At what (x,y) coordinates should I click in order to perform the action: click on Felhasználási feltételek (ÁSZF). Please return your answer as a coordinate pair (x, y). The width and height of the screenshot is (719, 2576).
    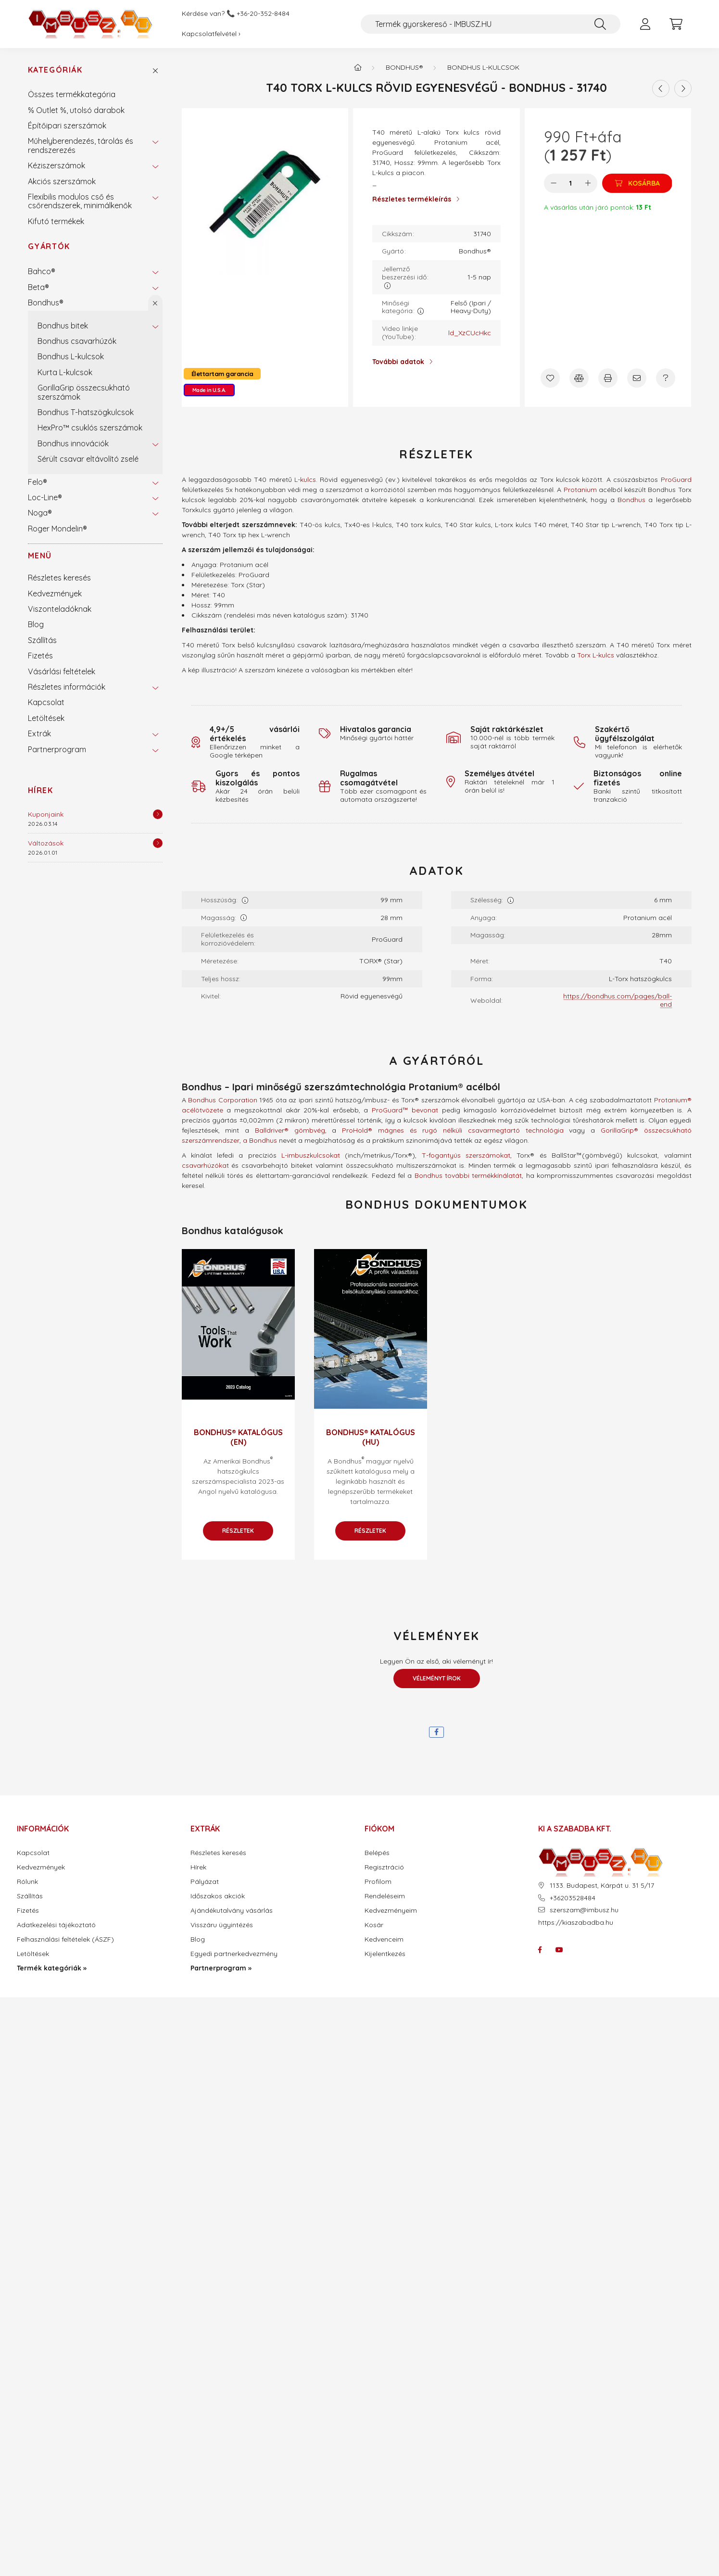
    Looking at the image, I should click on (65, 1939).